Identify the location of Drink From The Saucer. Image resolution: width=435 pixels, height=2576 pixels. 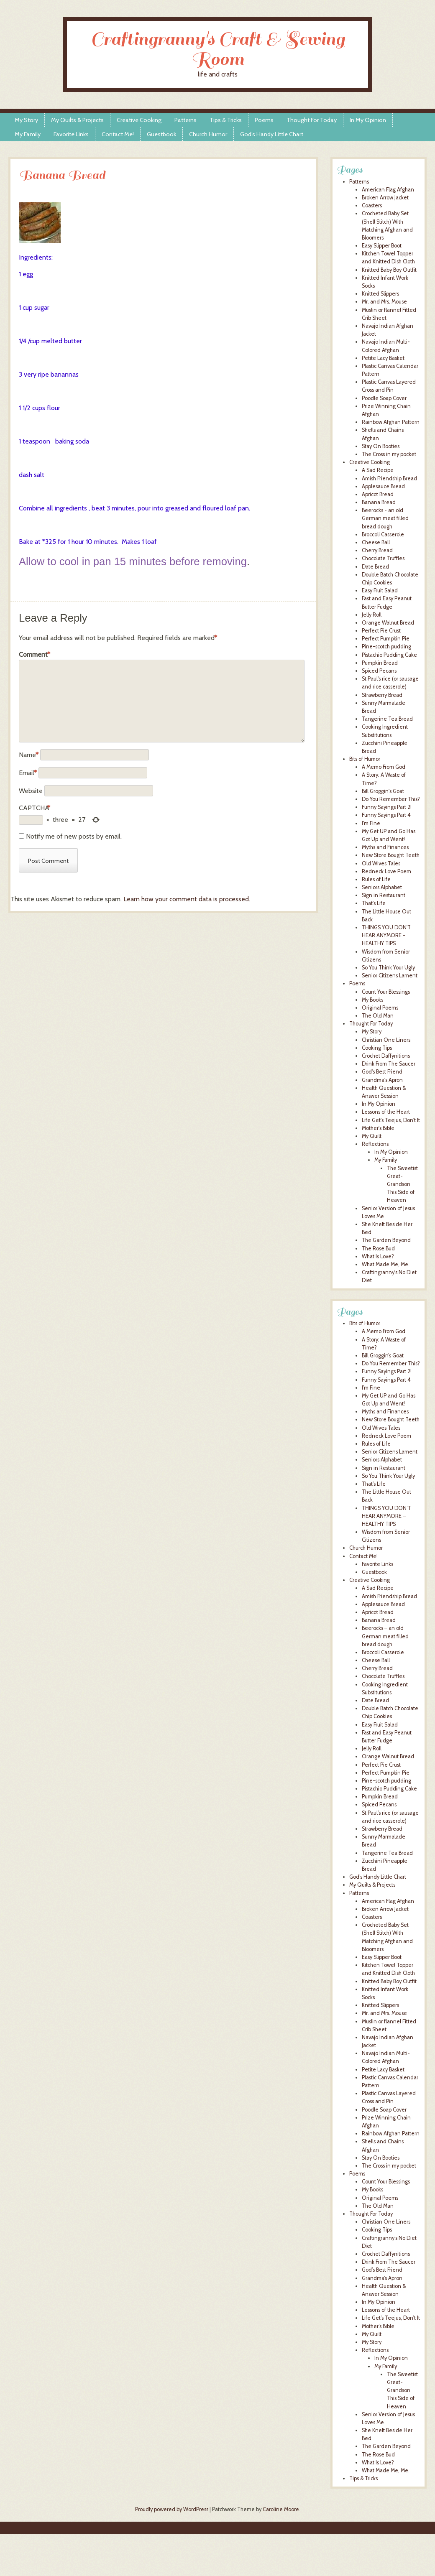
(388, 1064).